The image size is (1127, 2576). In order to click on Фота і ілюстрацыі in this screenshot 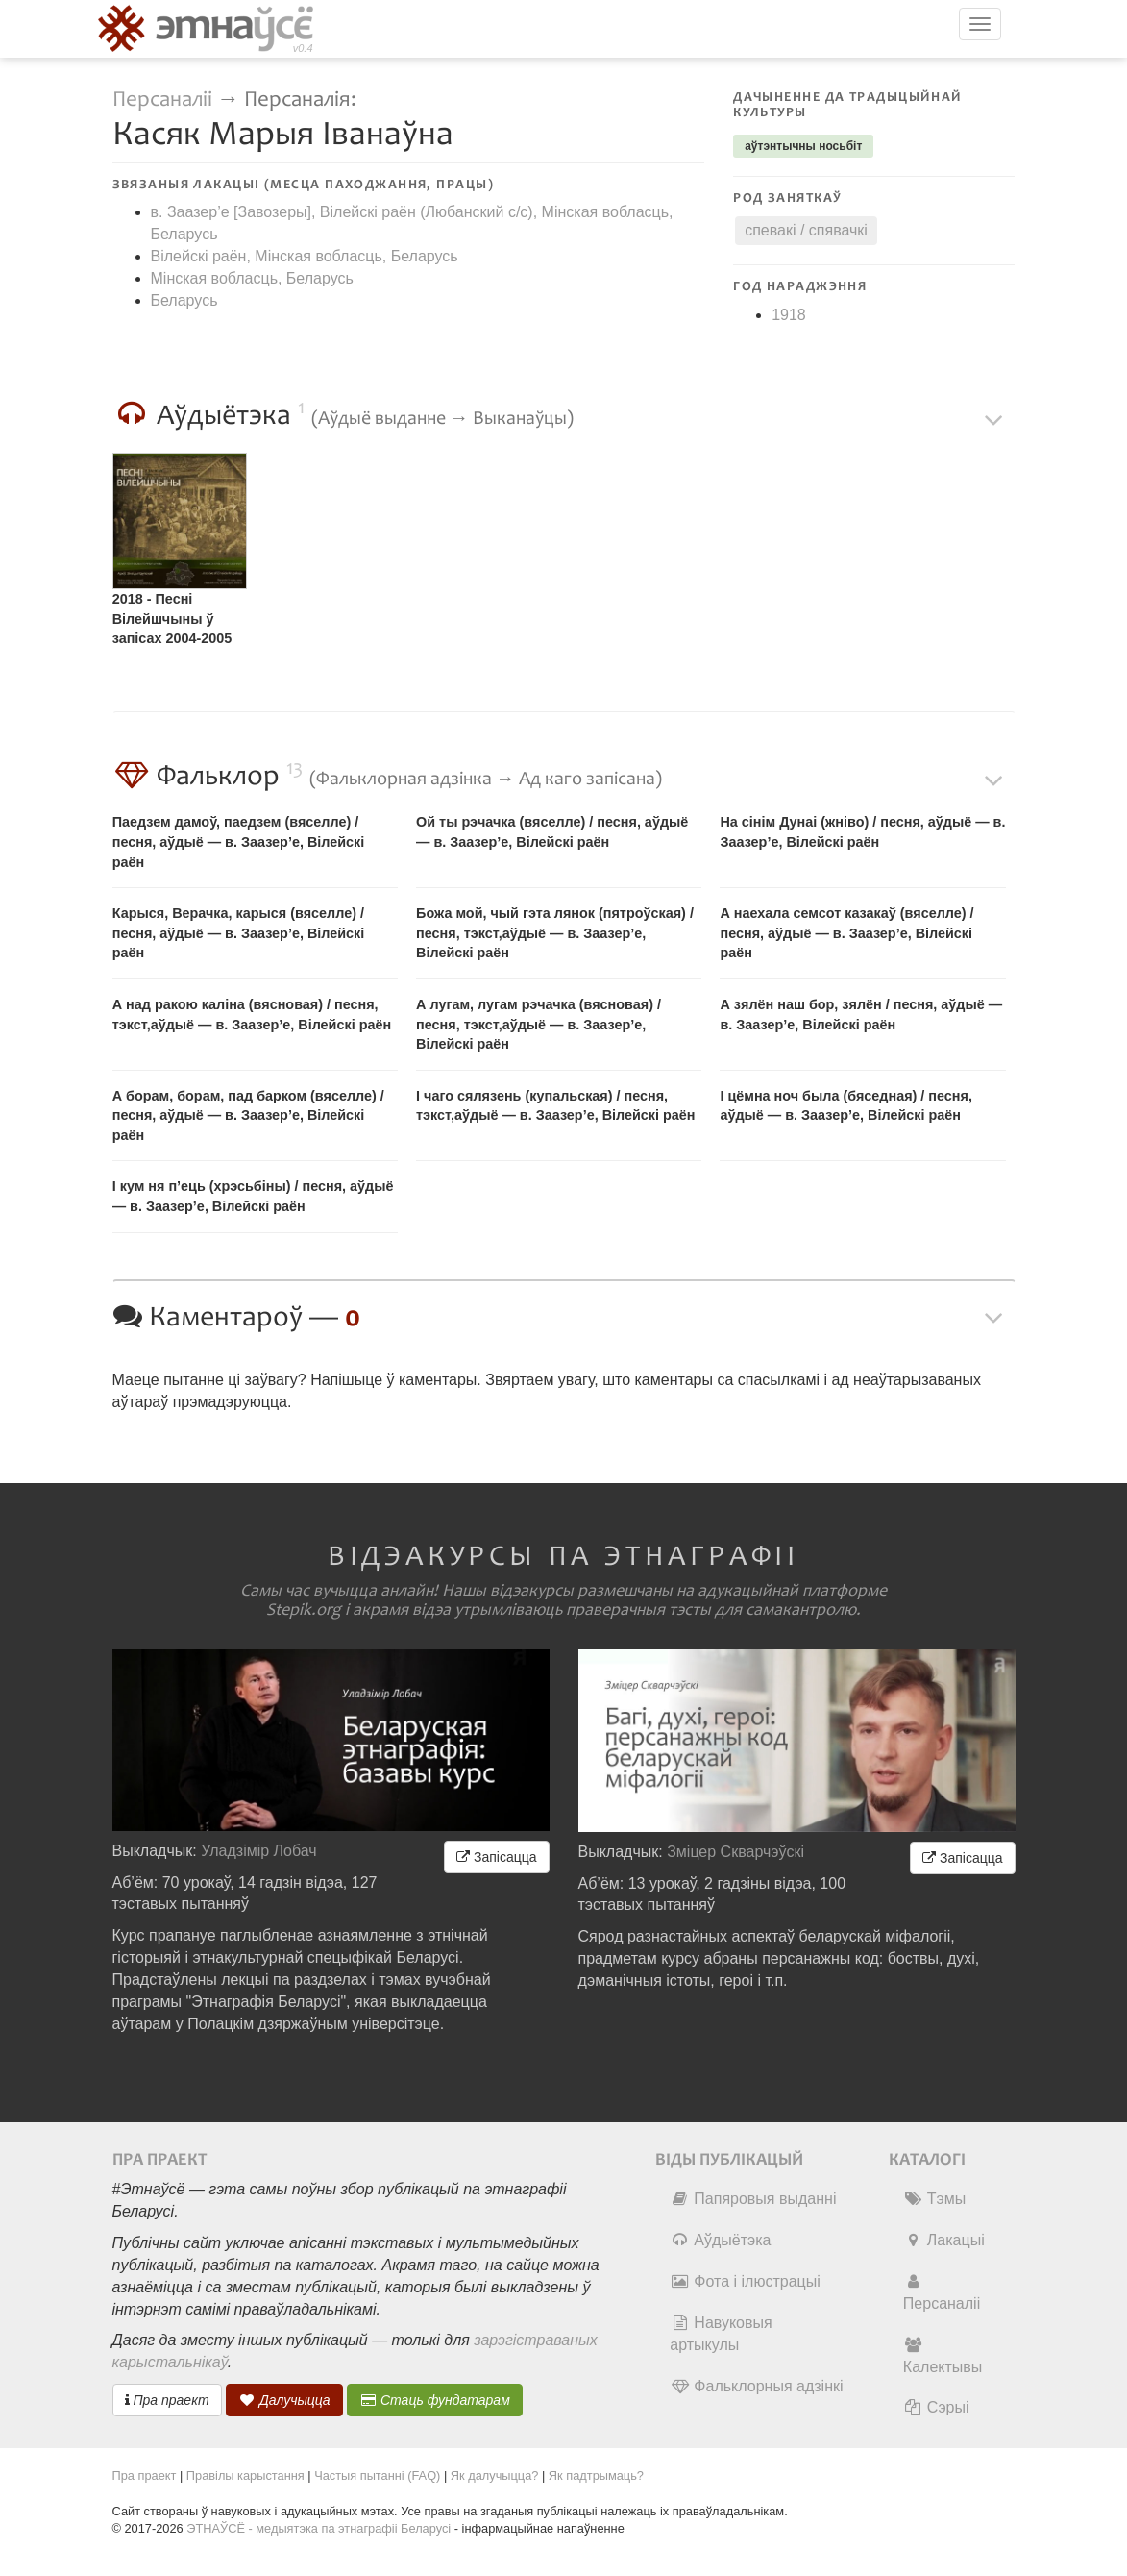, I will do `click(745, 2281)`.